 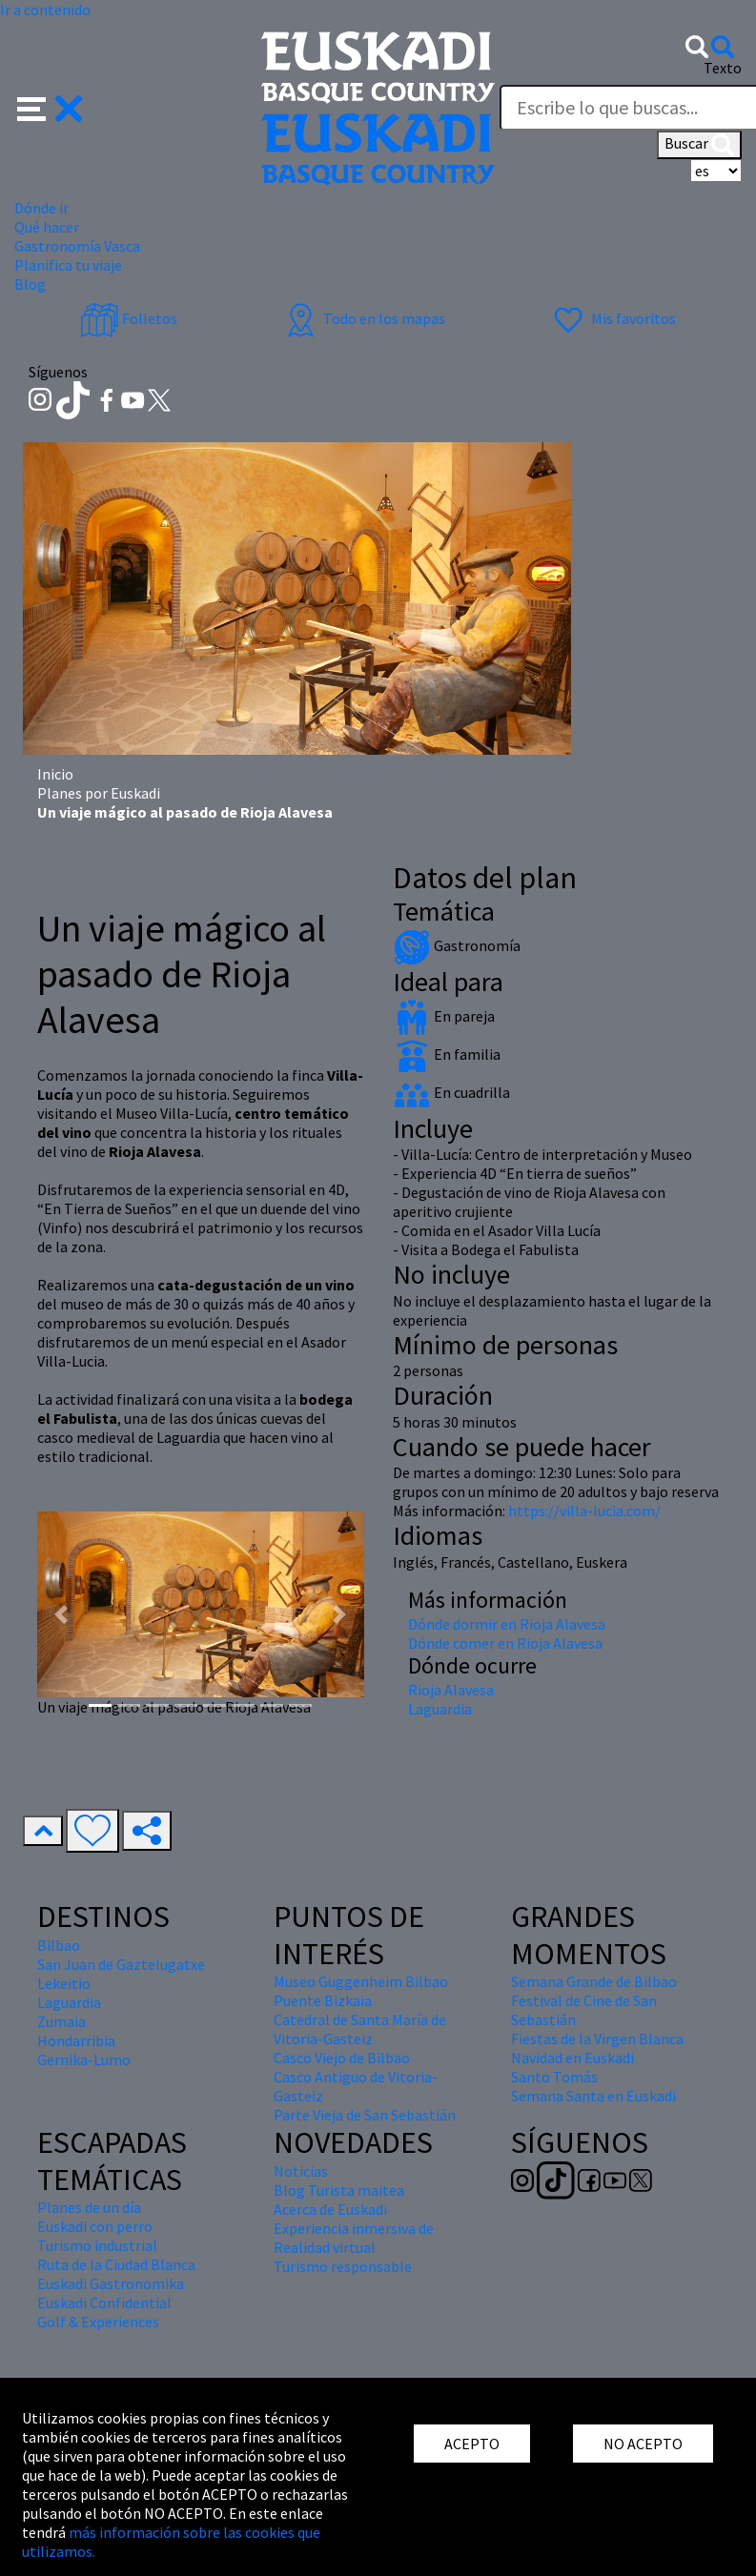 What do you see at coordinates (58, 1945) in the screenshot?
I see `Bilbao` at bounding box center [58, 1945].